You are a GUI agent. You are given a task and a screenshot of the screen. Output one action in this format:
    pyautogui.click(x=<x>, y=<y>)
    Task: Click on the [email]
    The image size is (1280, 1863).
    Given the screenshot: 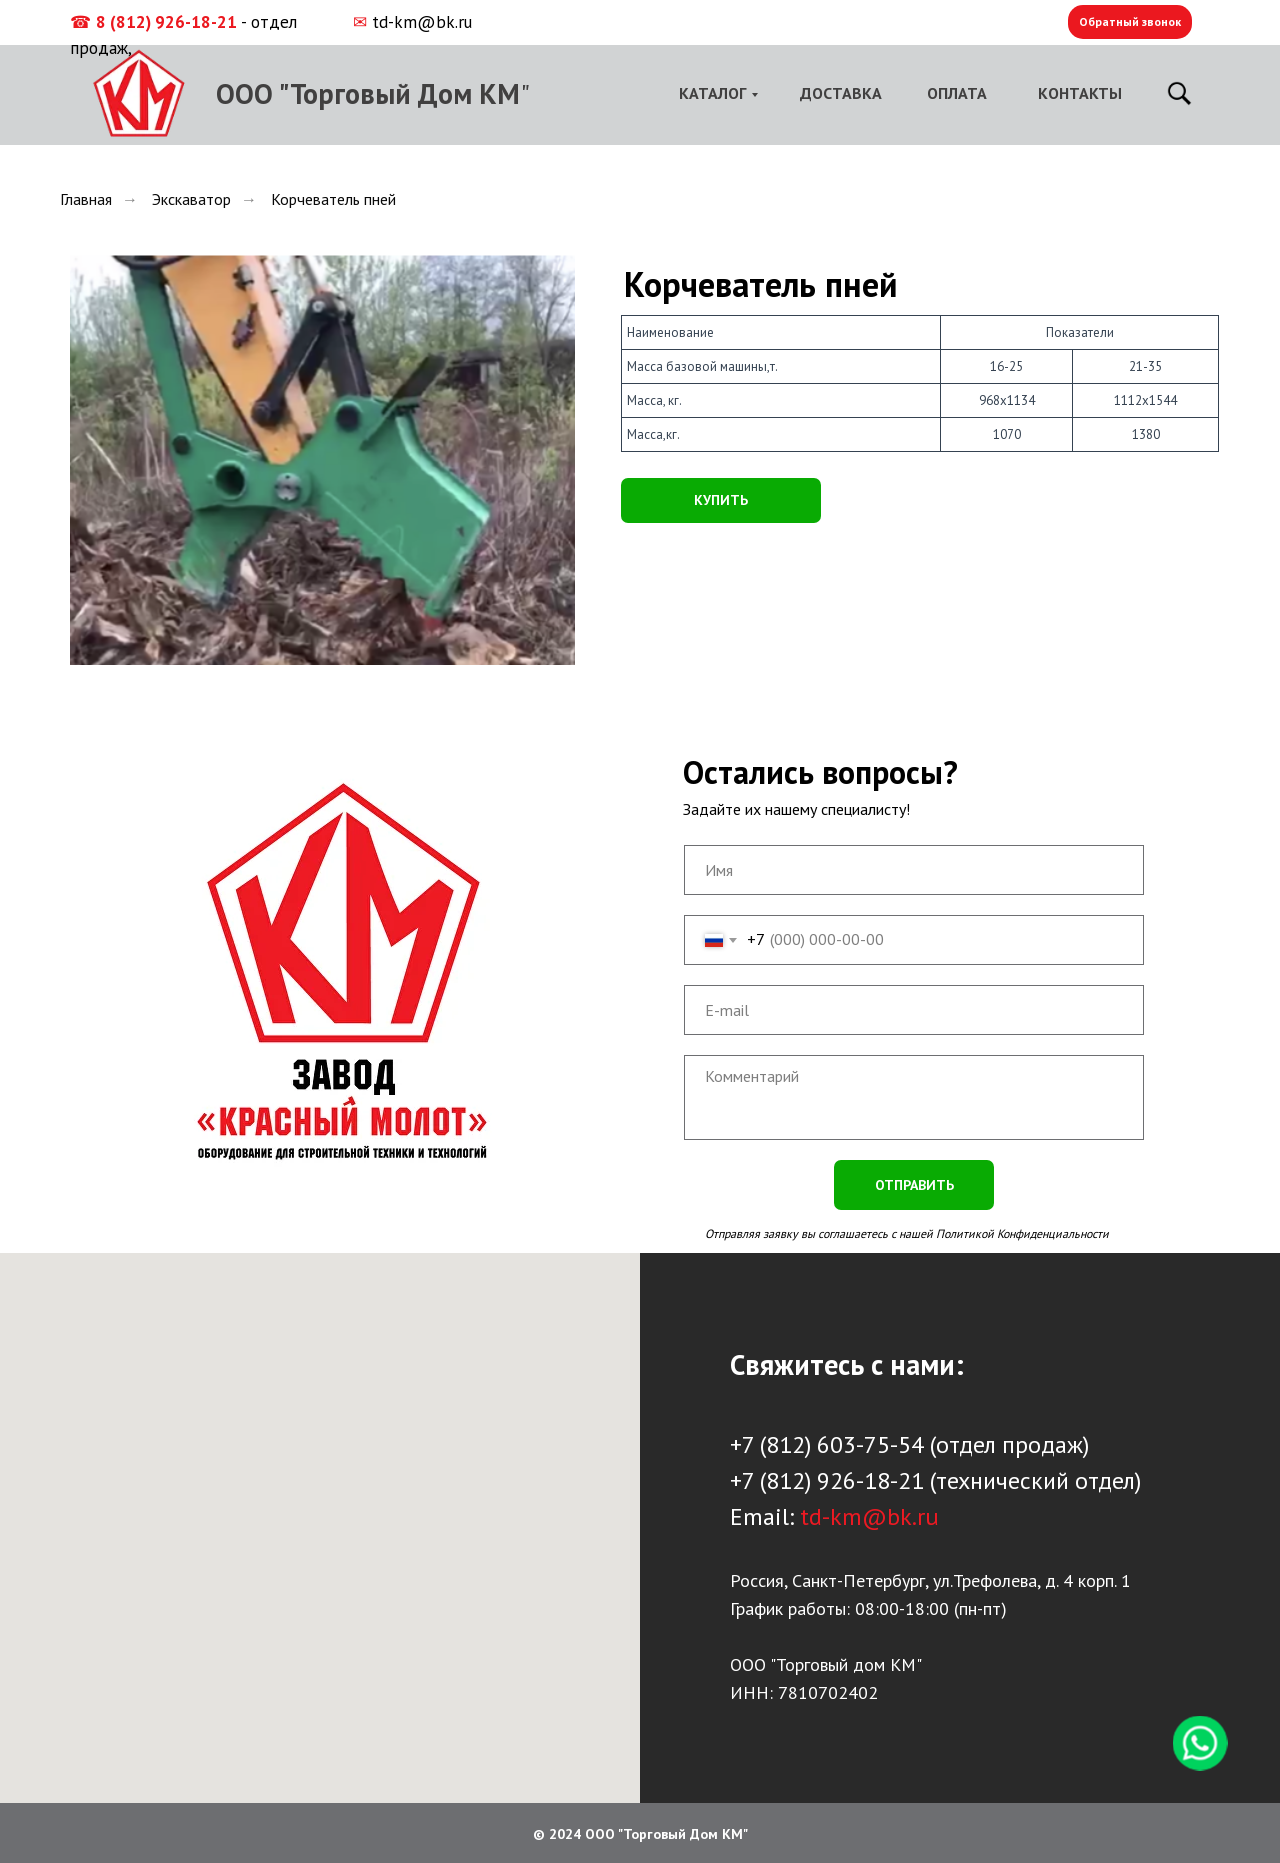 What is the action you would take?
    pyautogui.click(x=914, y=1010)
    